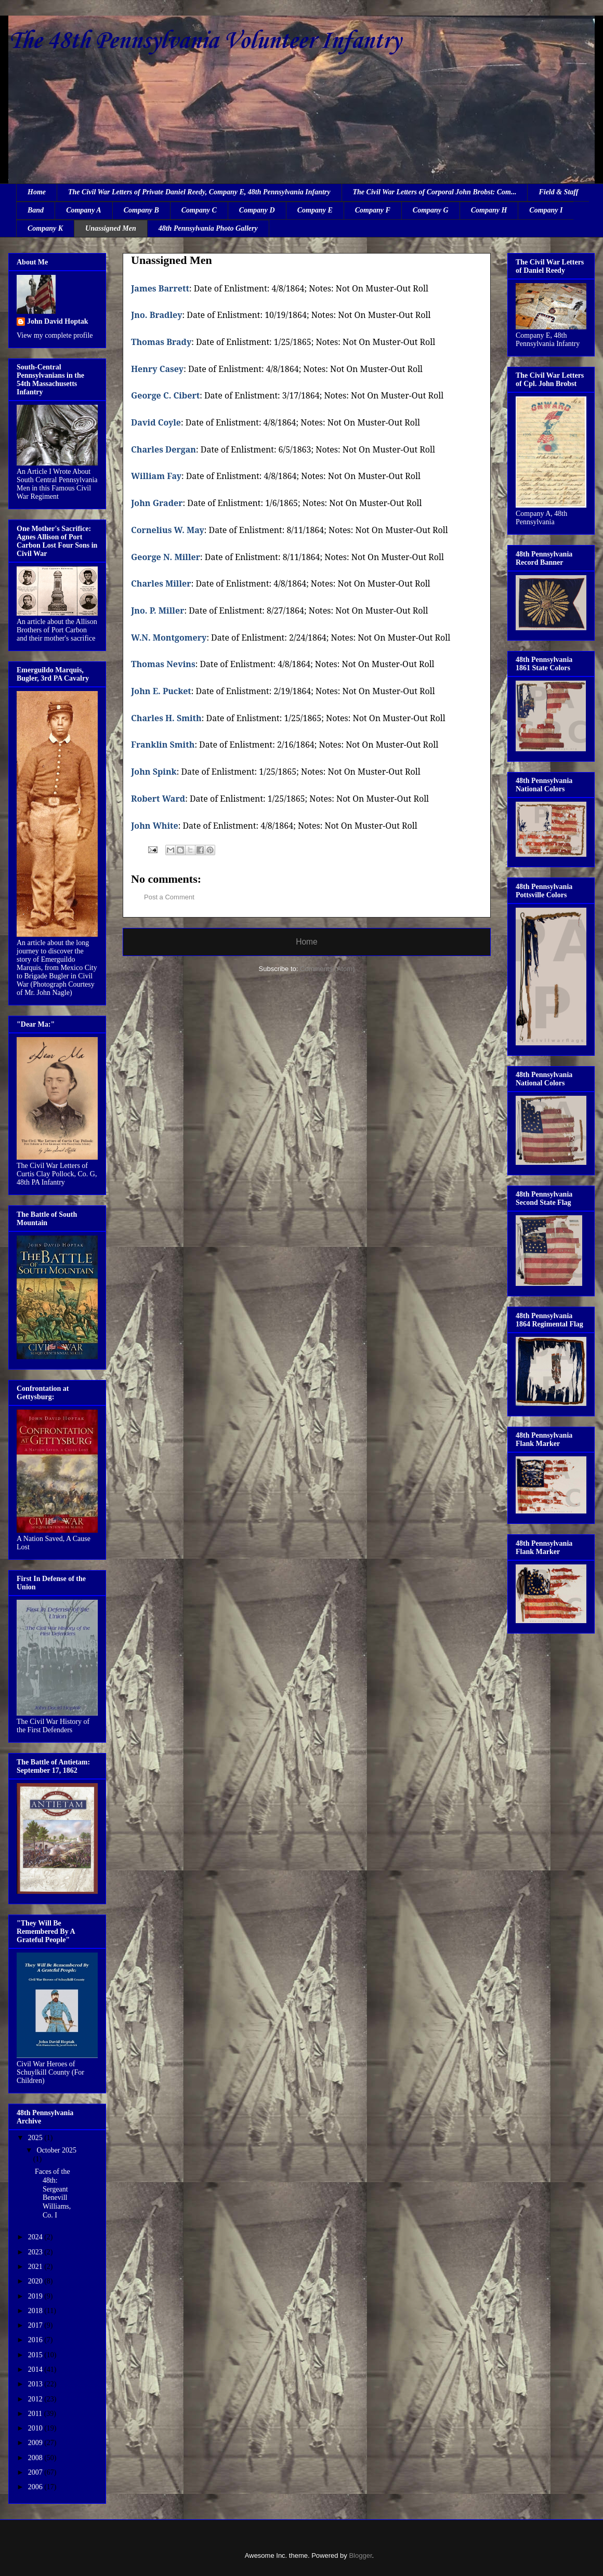 This screenshot has width=603, height=2576. What do you see at coordinates (36, 2399) in the screenshot?
I see `2012` at bounding box center [36, 2399].